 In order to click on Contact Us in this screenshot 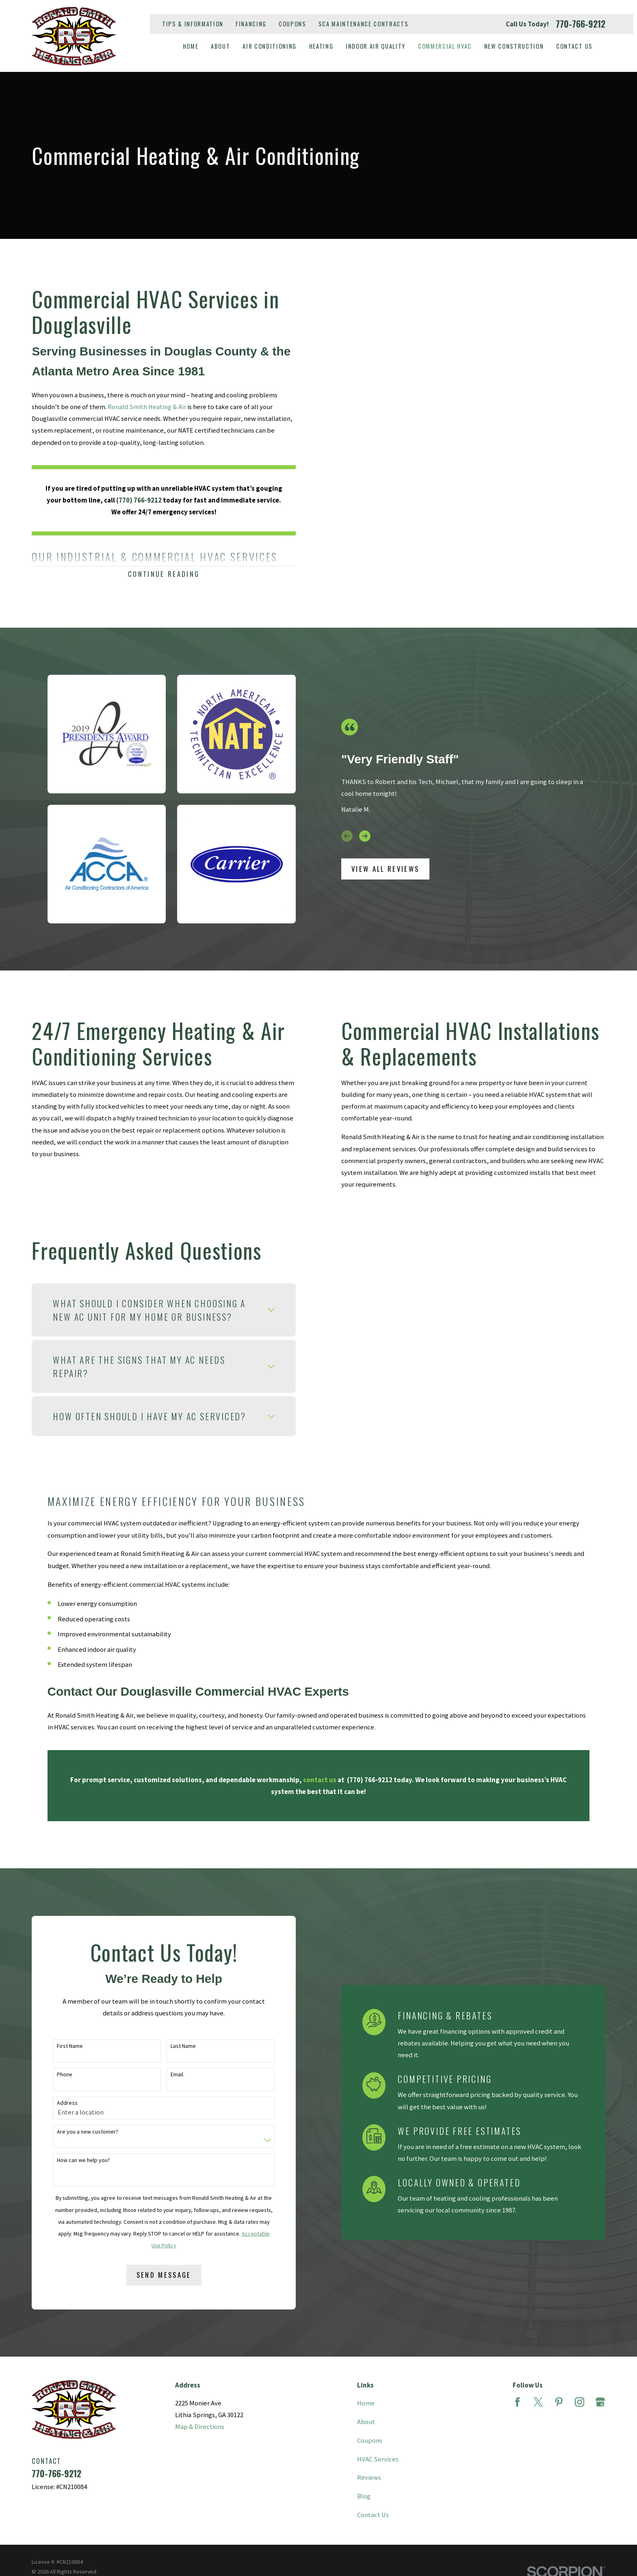, I will do `click(373, 2515)`.